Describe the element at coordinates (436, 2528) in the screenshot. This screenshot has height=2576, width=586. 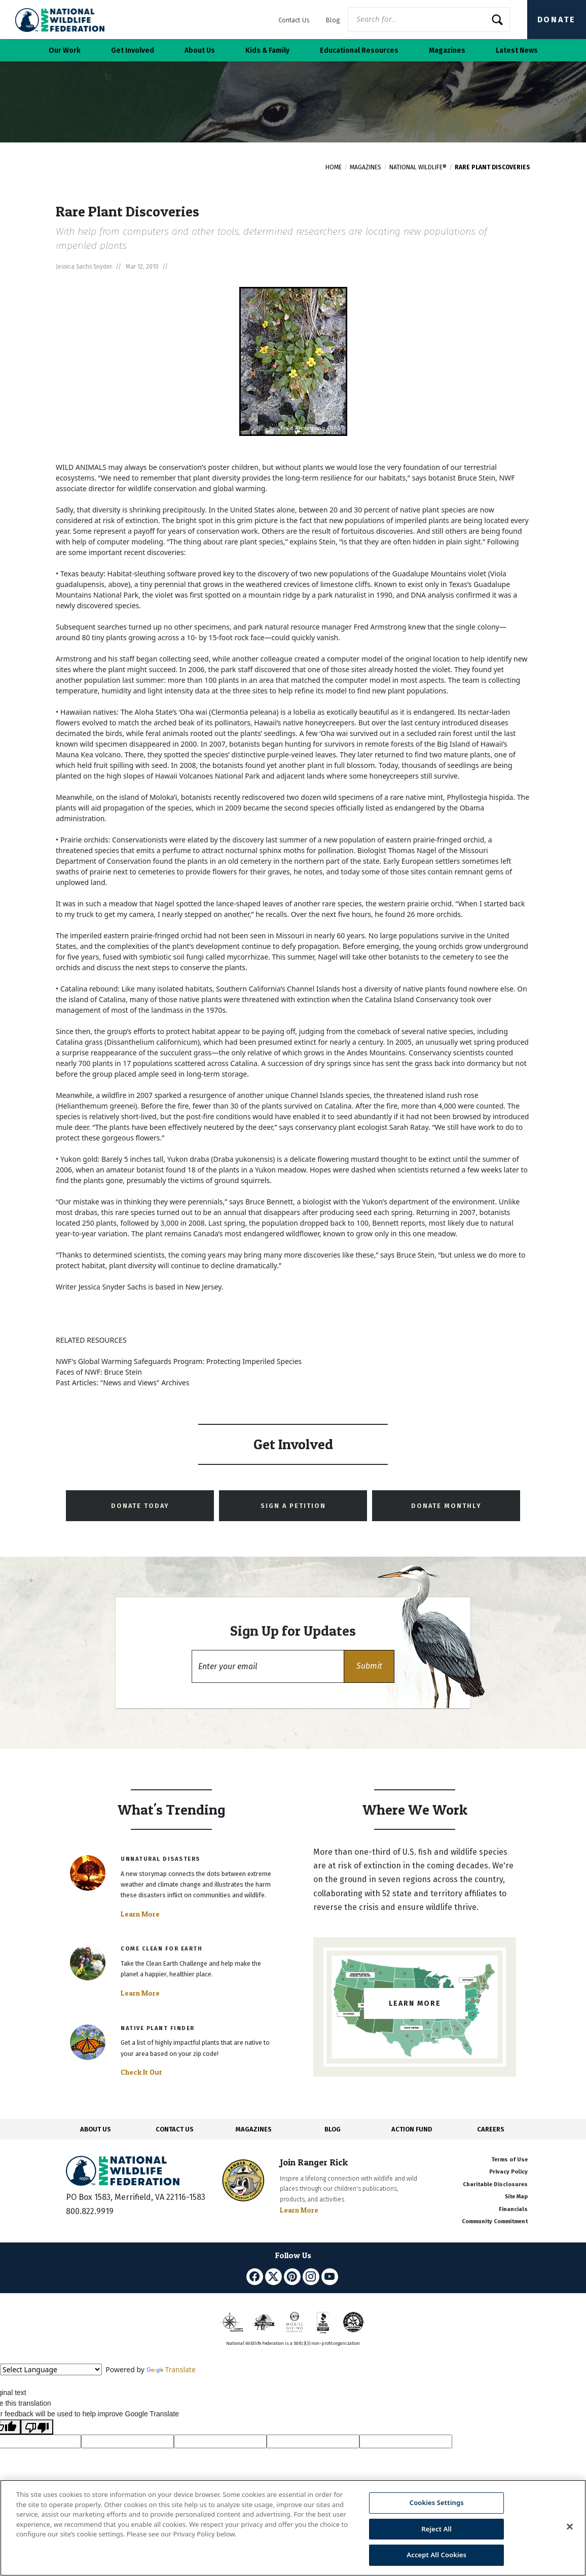
I see `Reject All` at that location.